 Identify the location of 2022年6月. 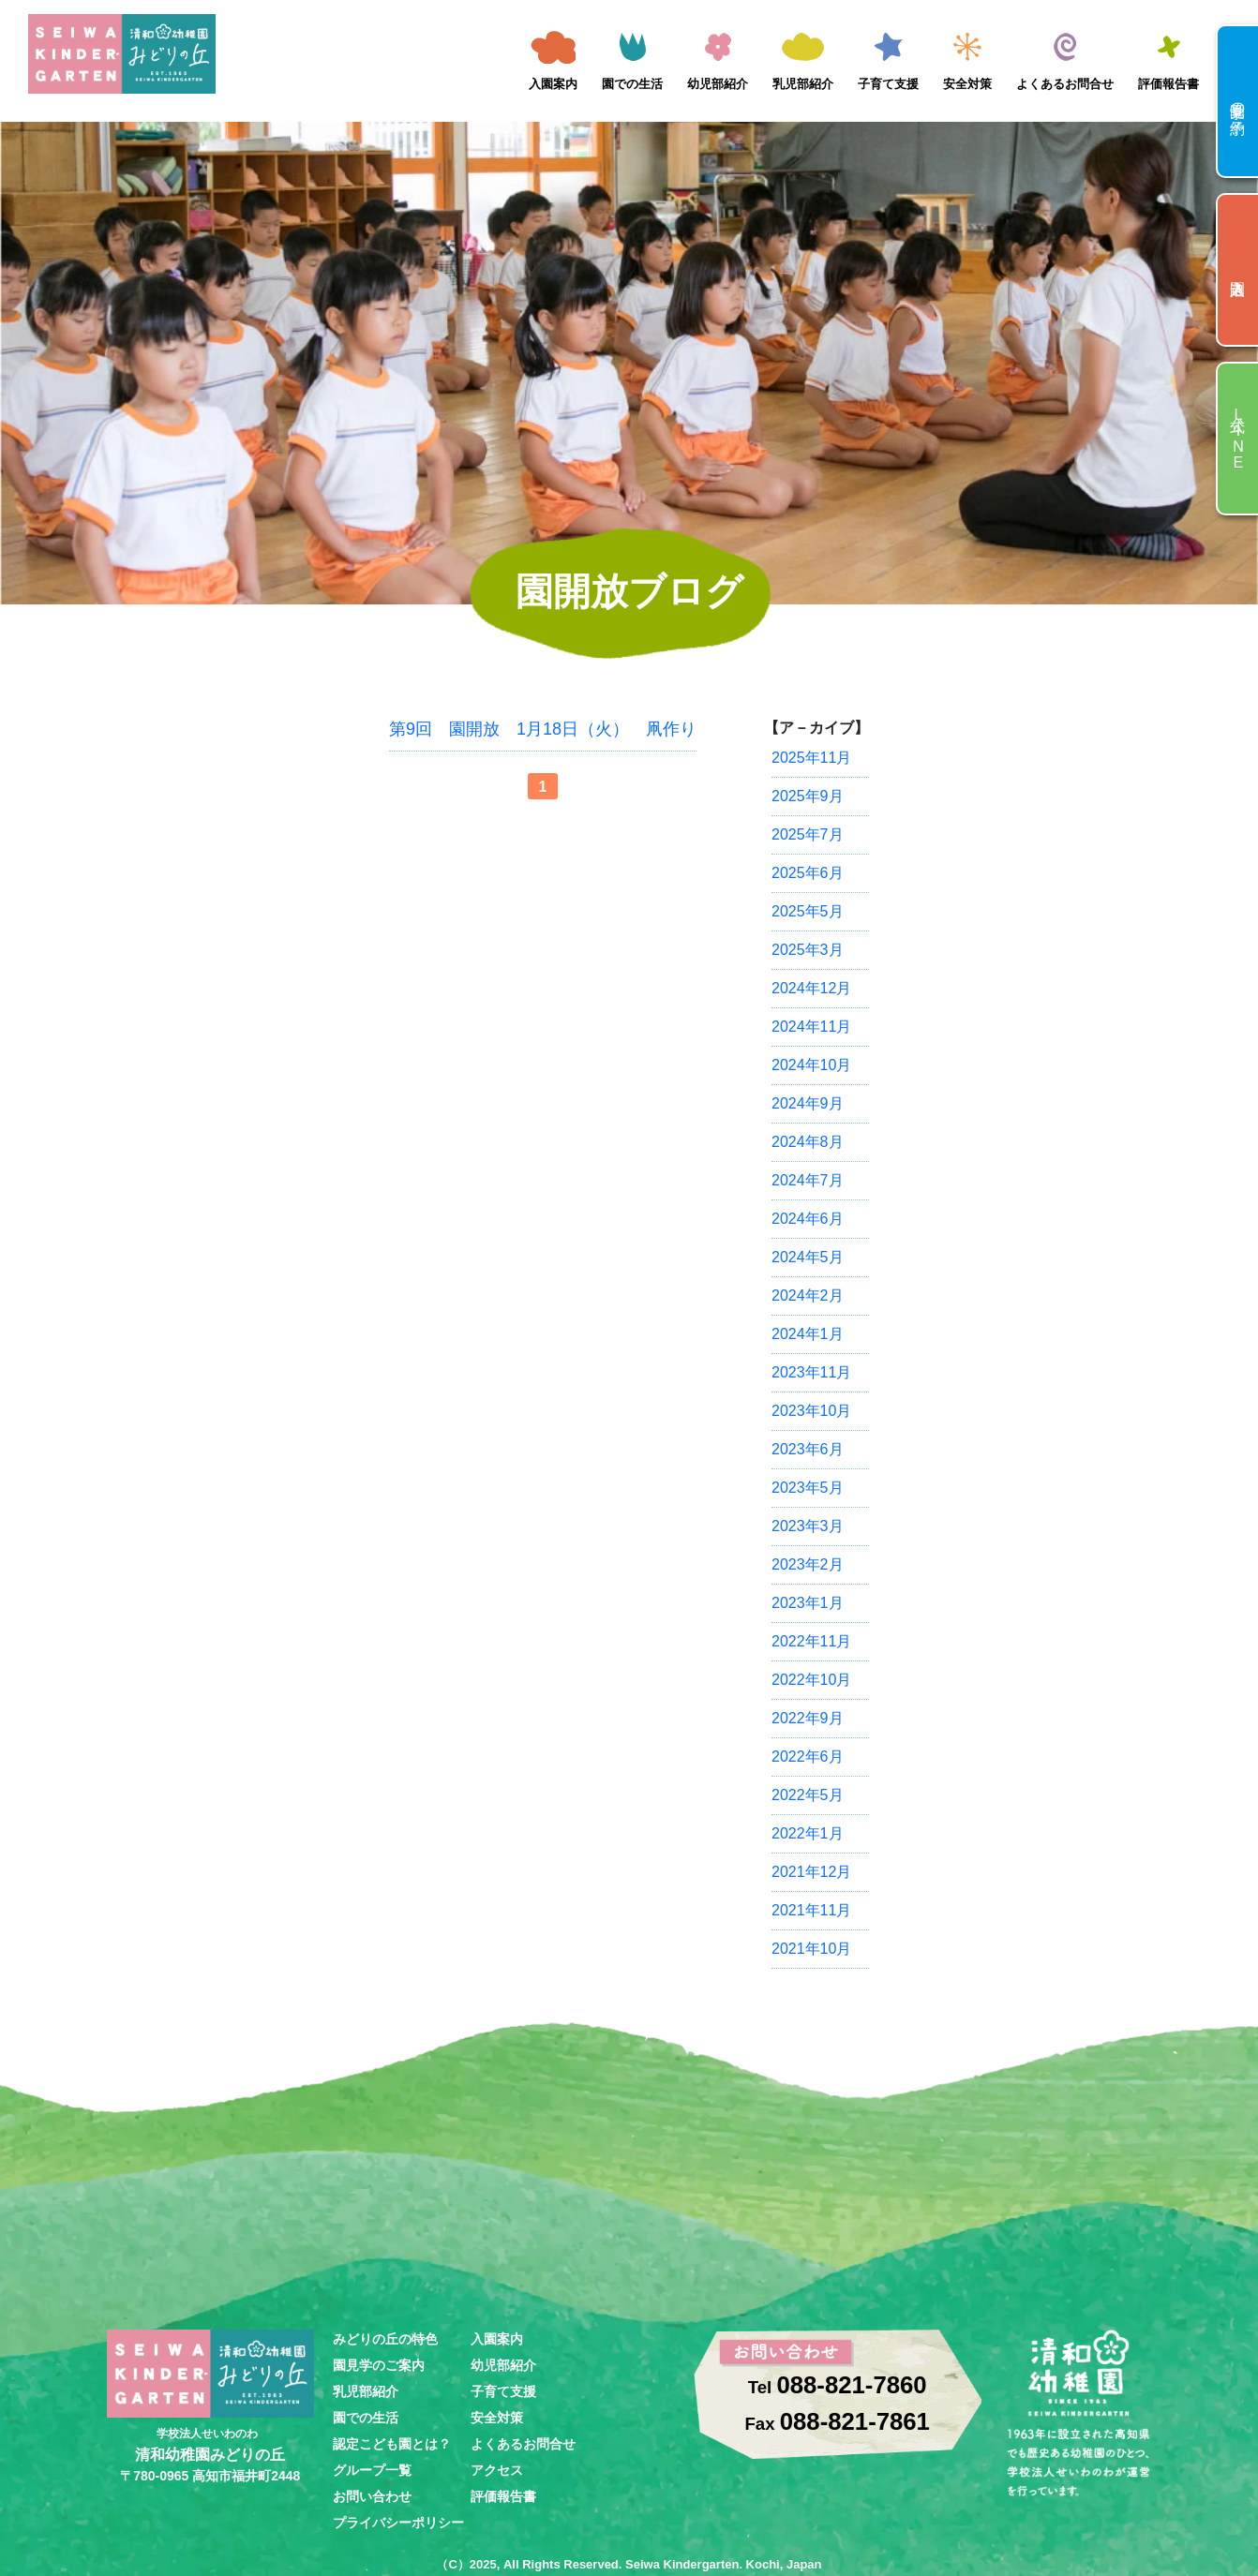
(807, 1756).